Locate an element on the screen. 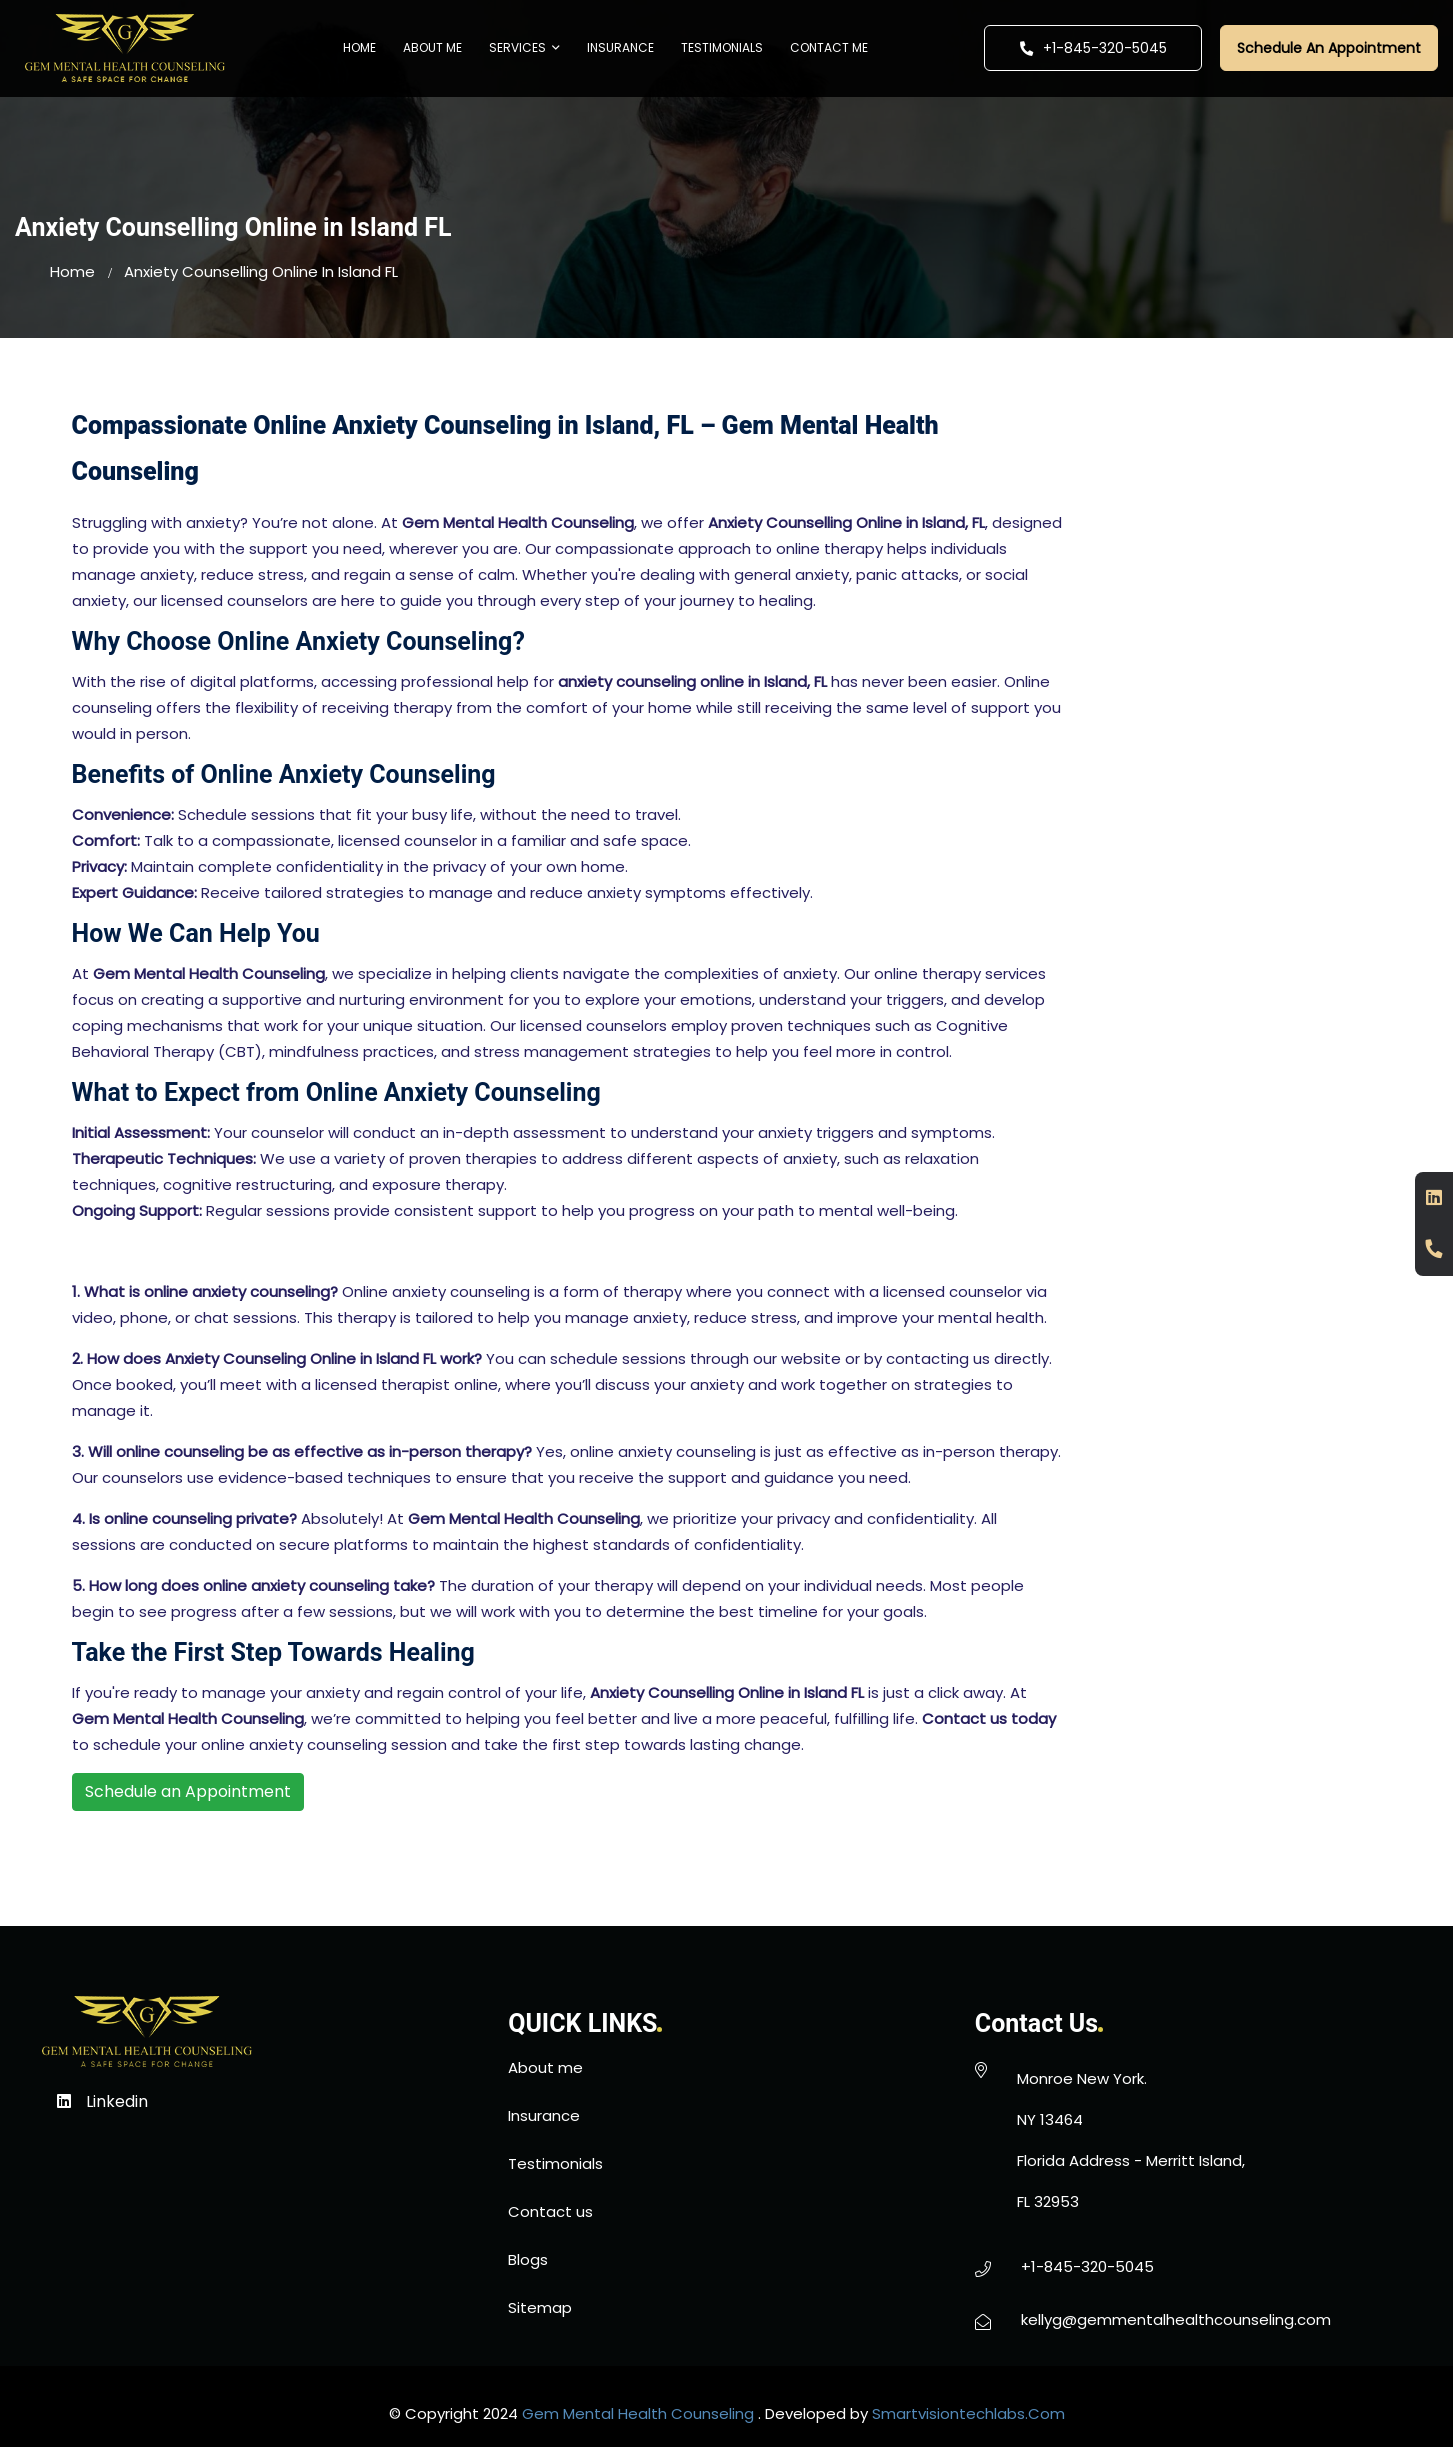 Image resolution: width=1453 pixels, height=2447 pixels. Schedule an Appointment is located at coordinates (188, 1791).